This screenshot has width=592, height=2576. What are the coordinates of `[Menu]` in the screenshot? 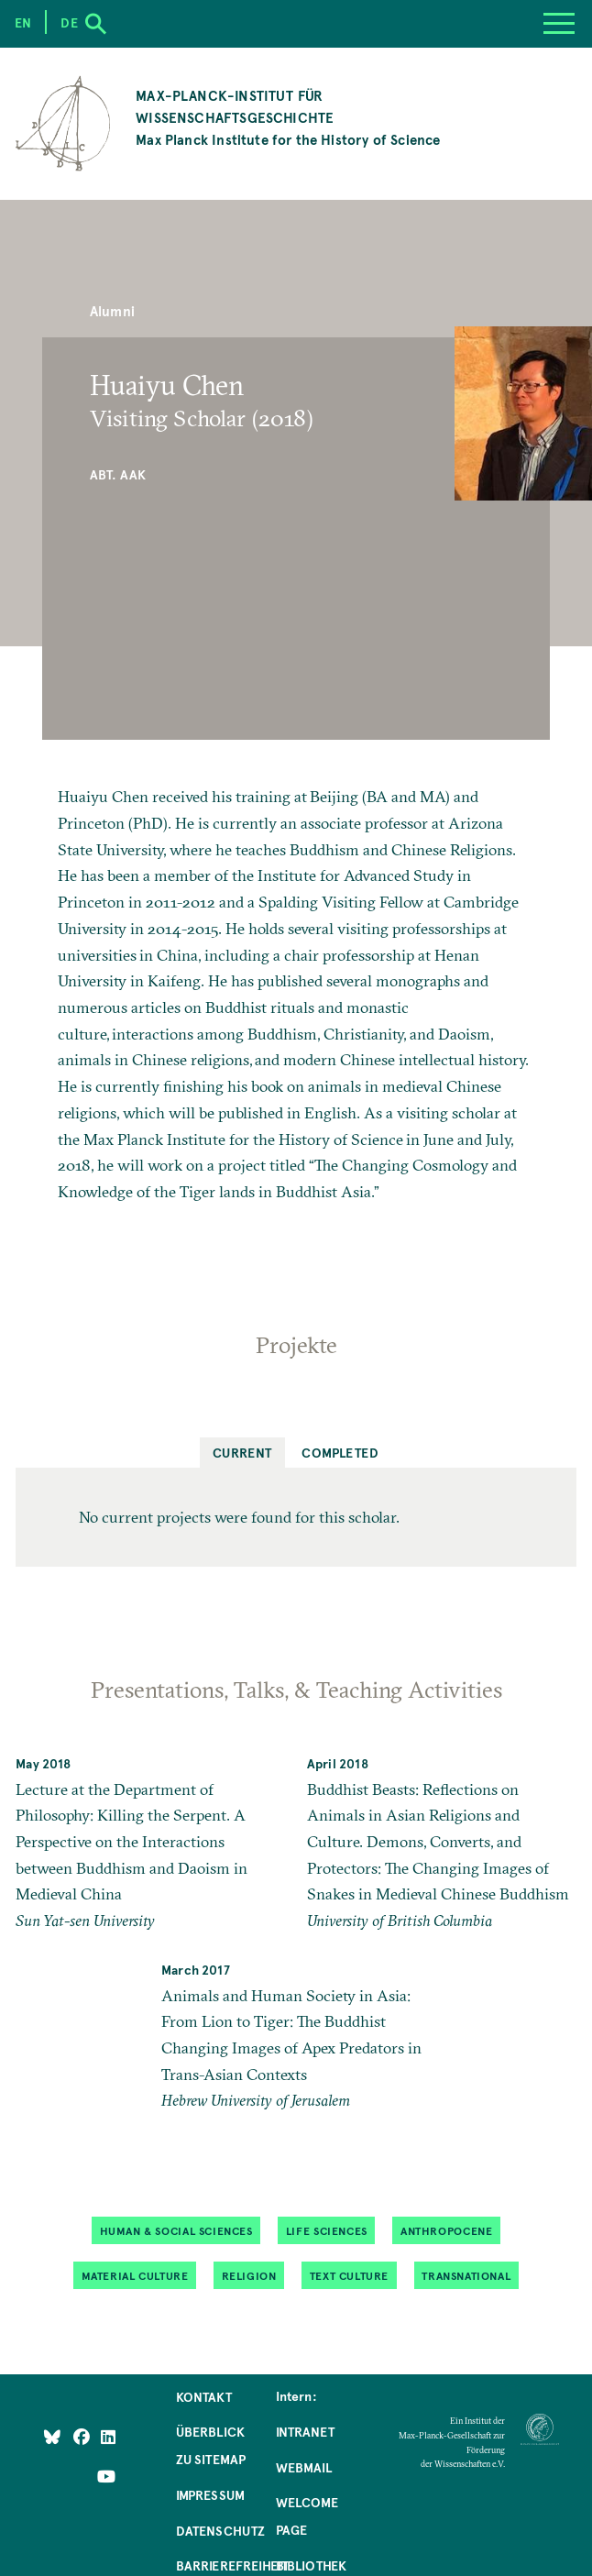 It's located at (559, 24).